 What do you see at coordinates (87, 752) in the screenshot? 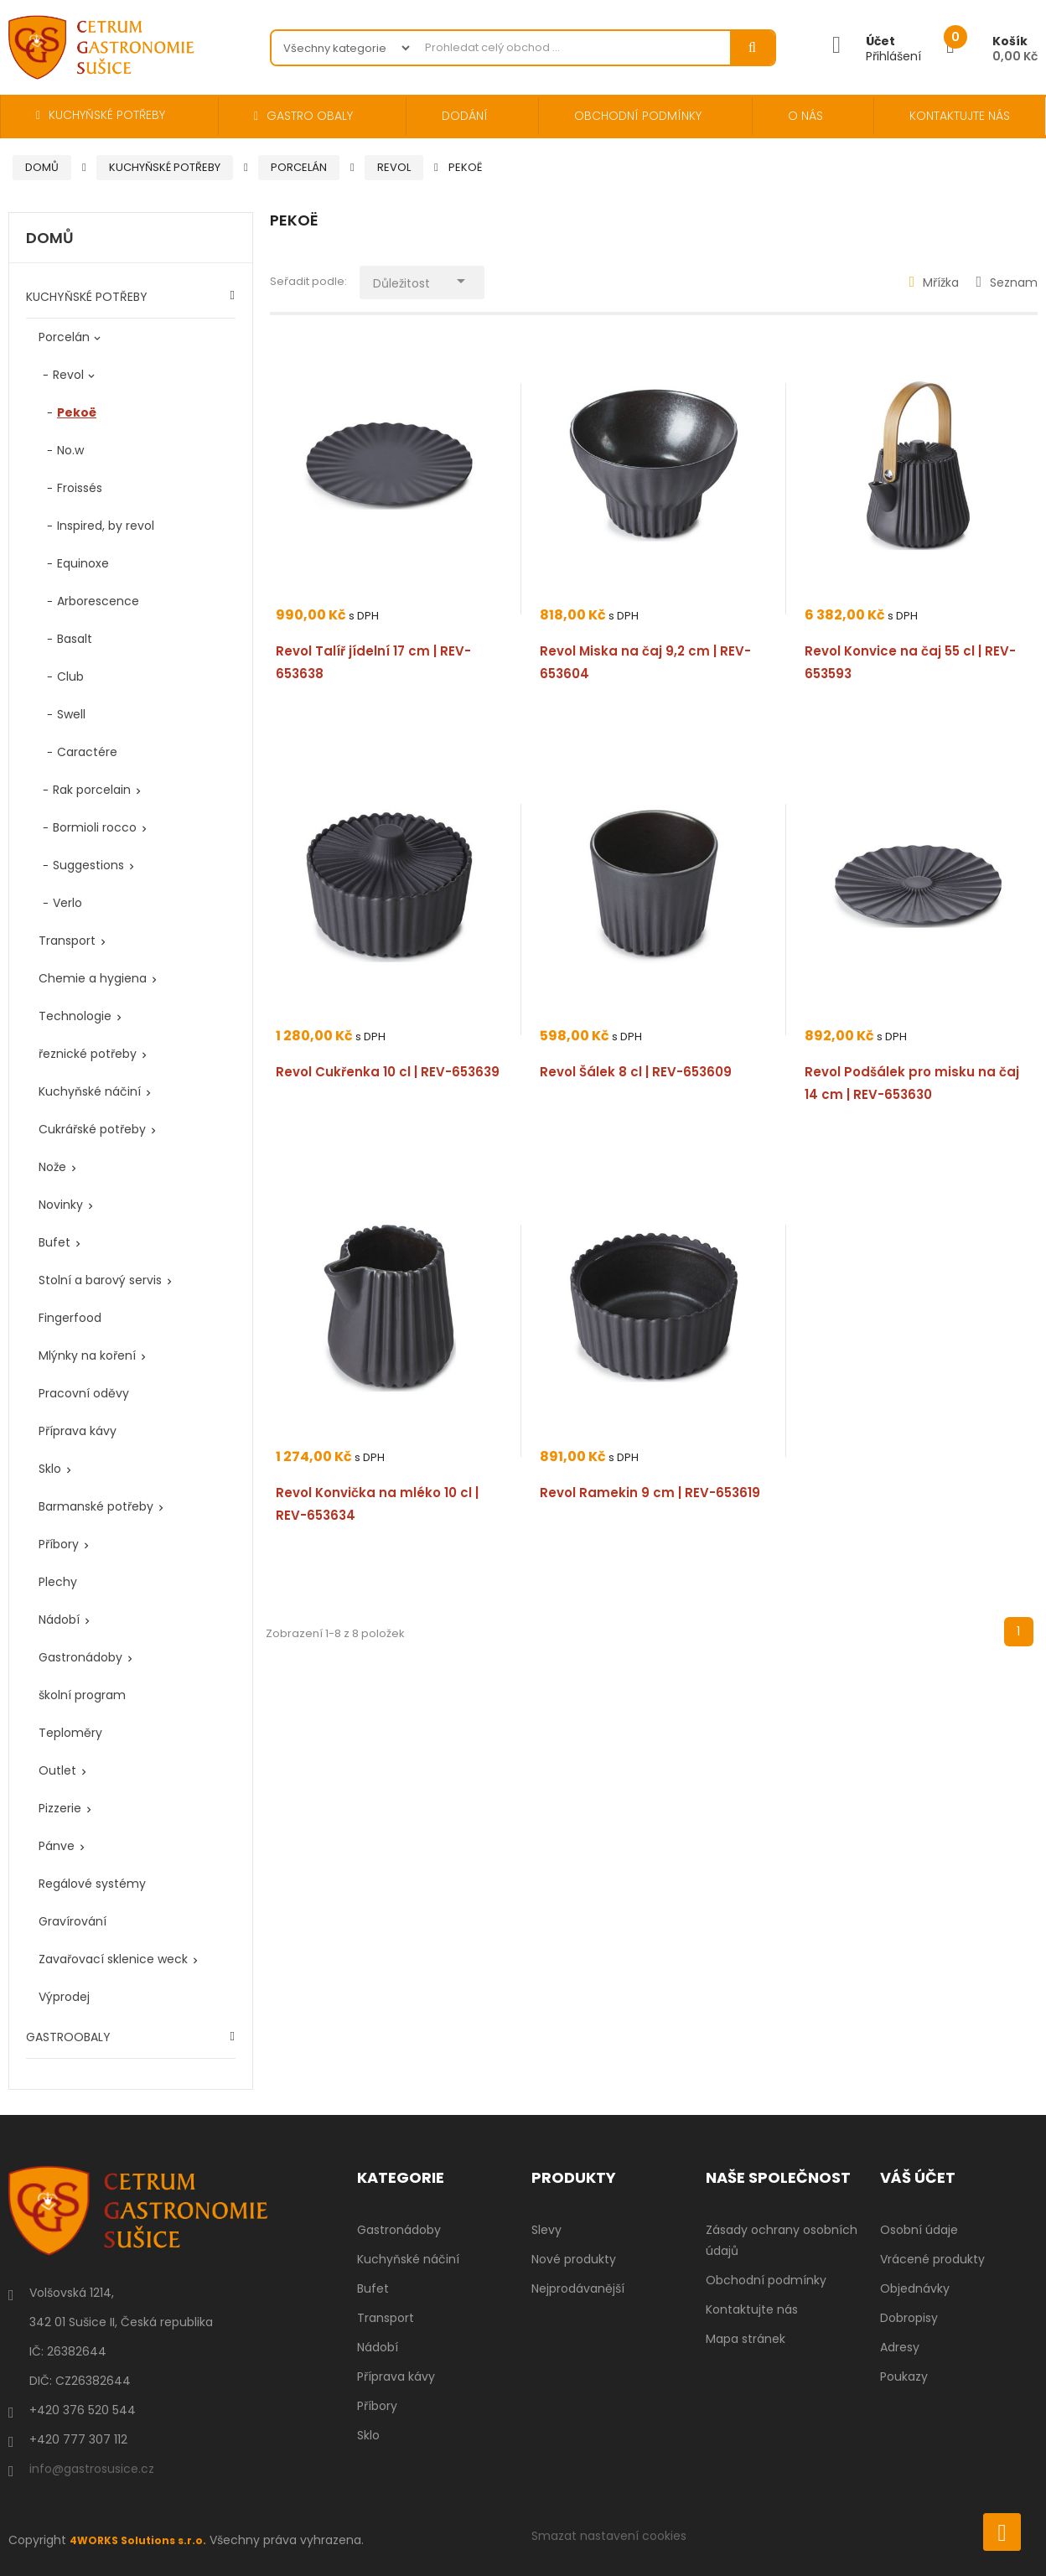
I see `Caractére` at bounding box center [87, 752].